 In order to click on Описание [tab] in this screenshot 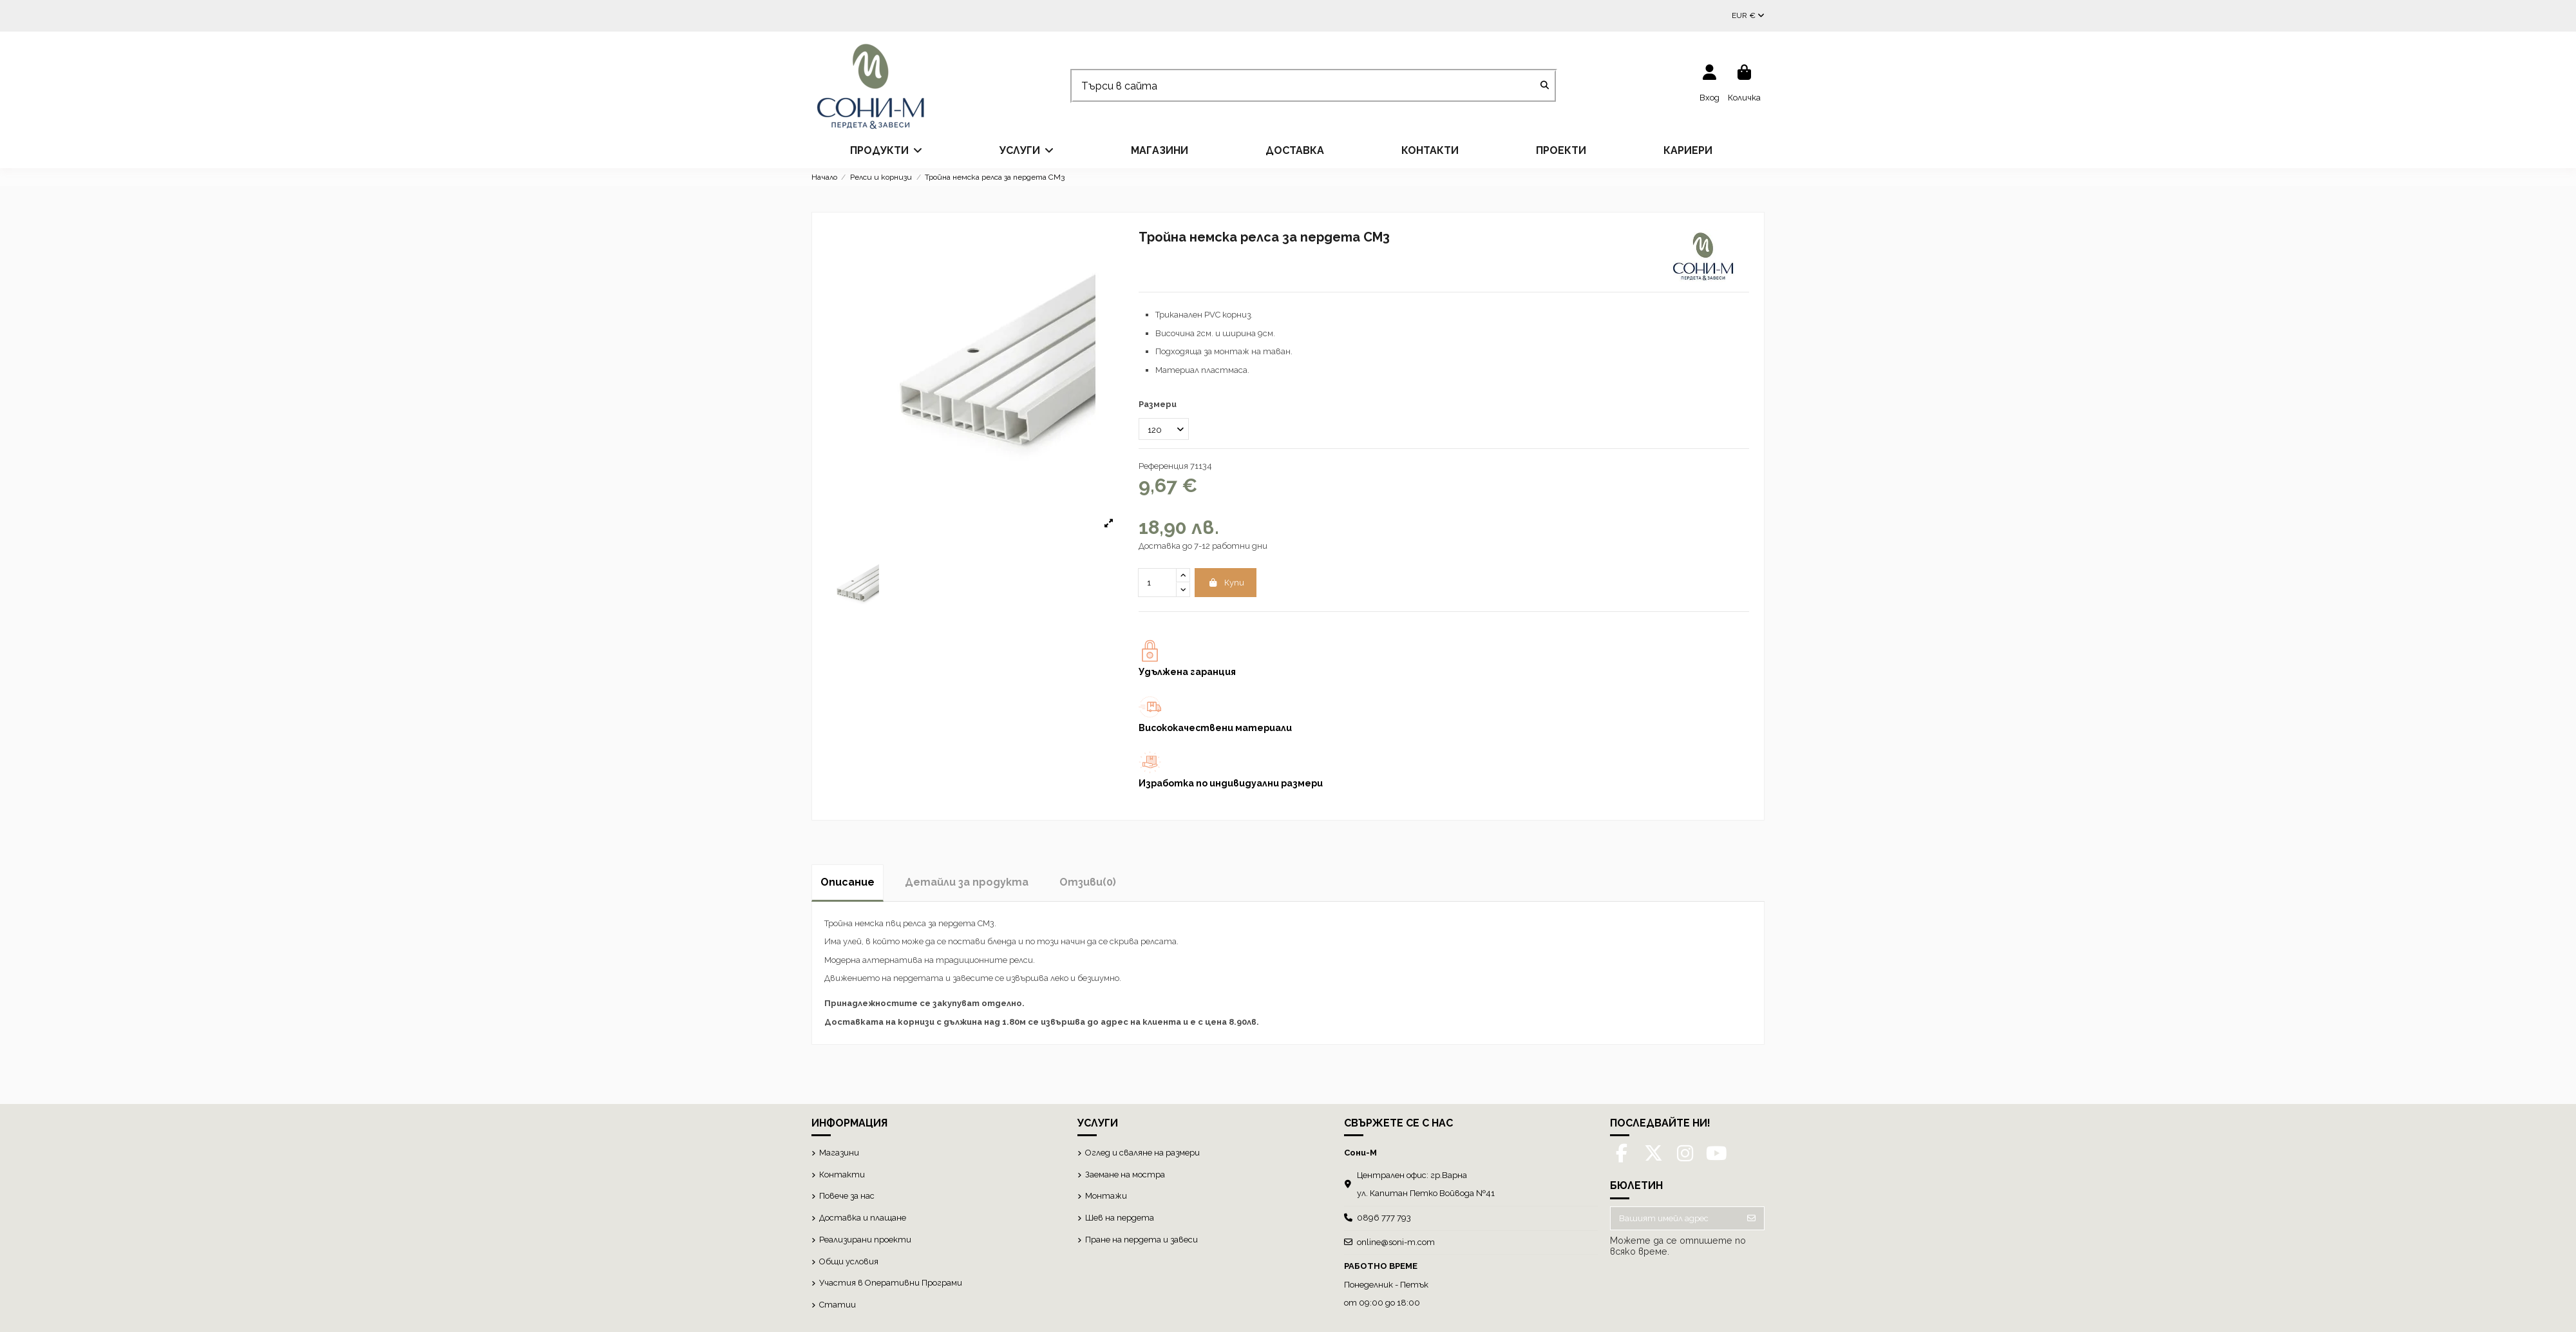, I will do `click(847, 882)`.